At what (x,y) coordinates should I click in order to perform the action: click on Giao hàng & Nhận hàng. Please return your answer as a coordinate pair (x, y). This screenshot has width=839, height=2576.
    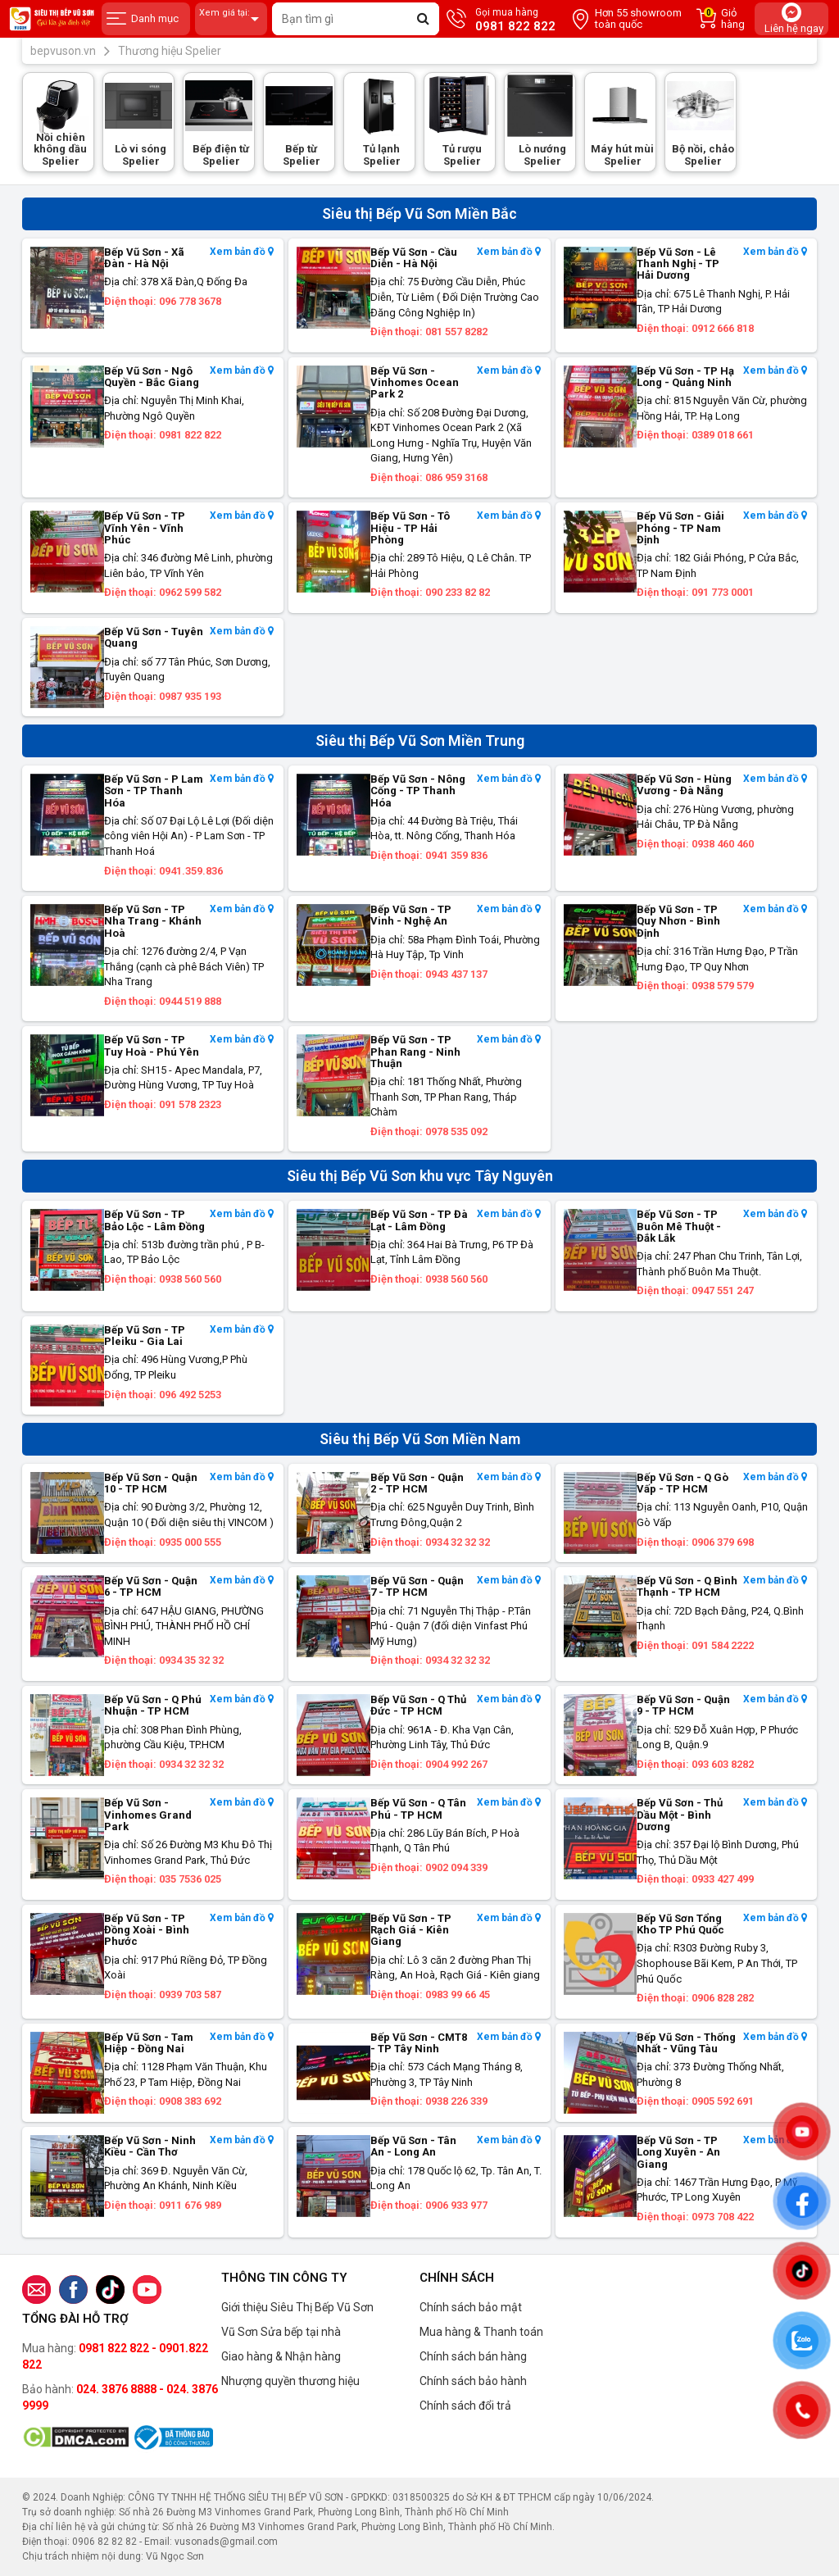
    Looking at the image, I should click on (281, 2356).